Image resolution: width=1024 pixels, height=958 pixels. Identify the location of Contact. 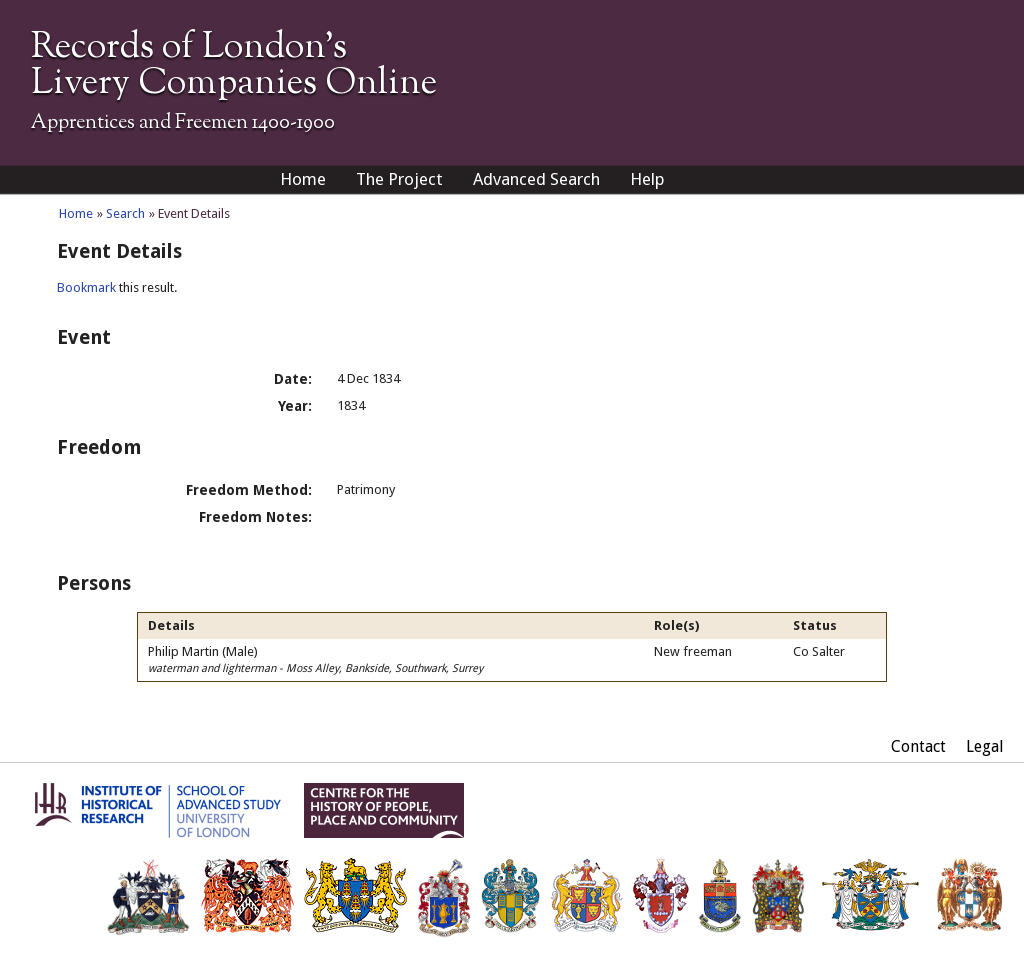
(918, 746).